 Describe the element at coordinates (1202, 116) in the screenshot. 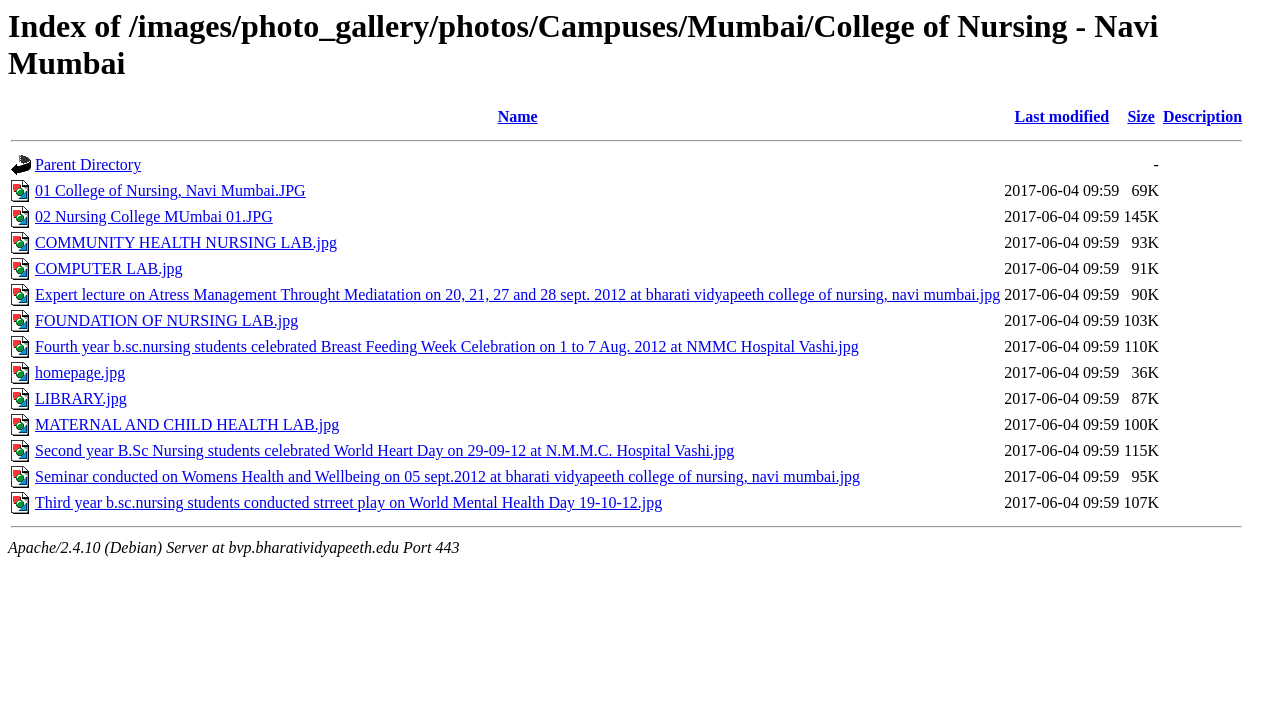

I see `Description` at that location.